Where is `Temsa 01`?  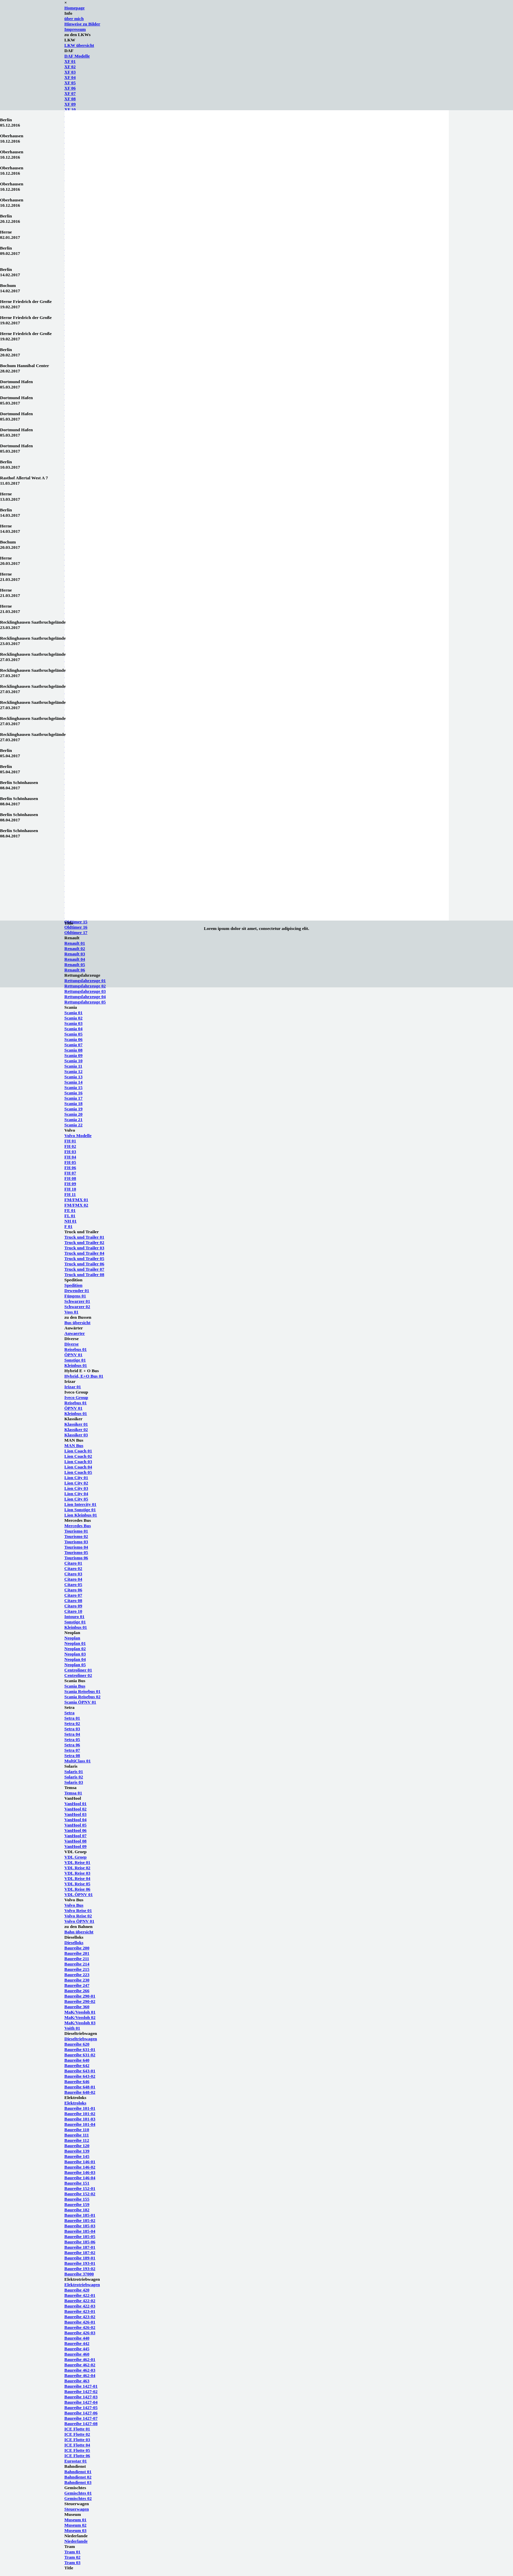
Temsa 01 is located at coordinates (73, 1792).